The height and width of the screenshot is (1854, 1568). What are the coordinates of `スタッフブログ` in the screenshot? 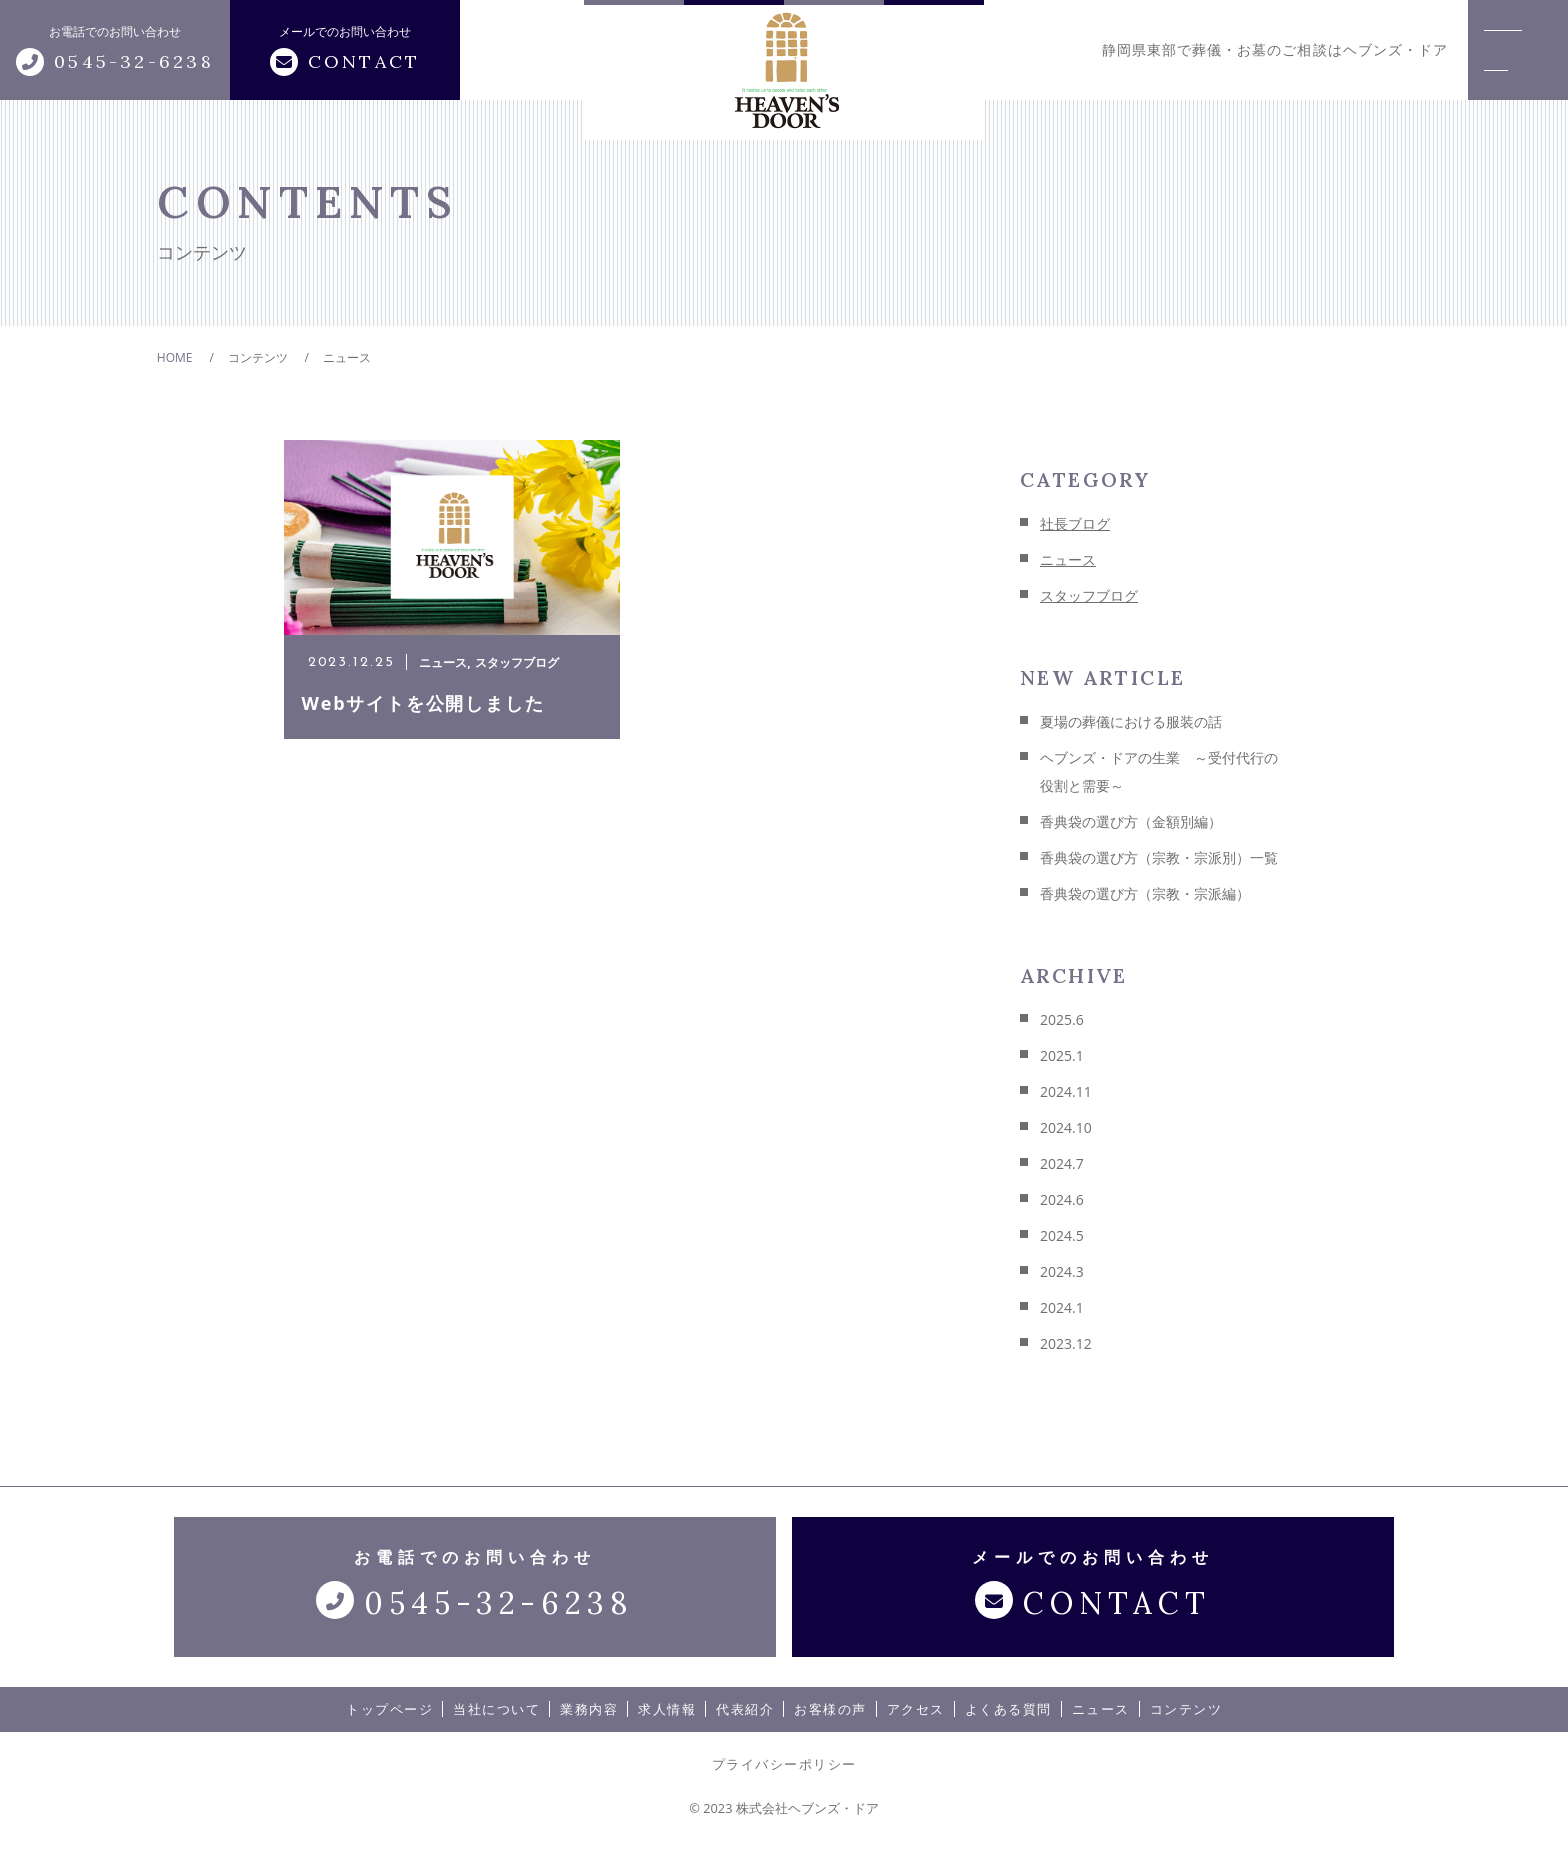 It's located at (1089, 595).